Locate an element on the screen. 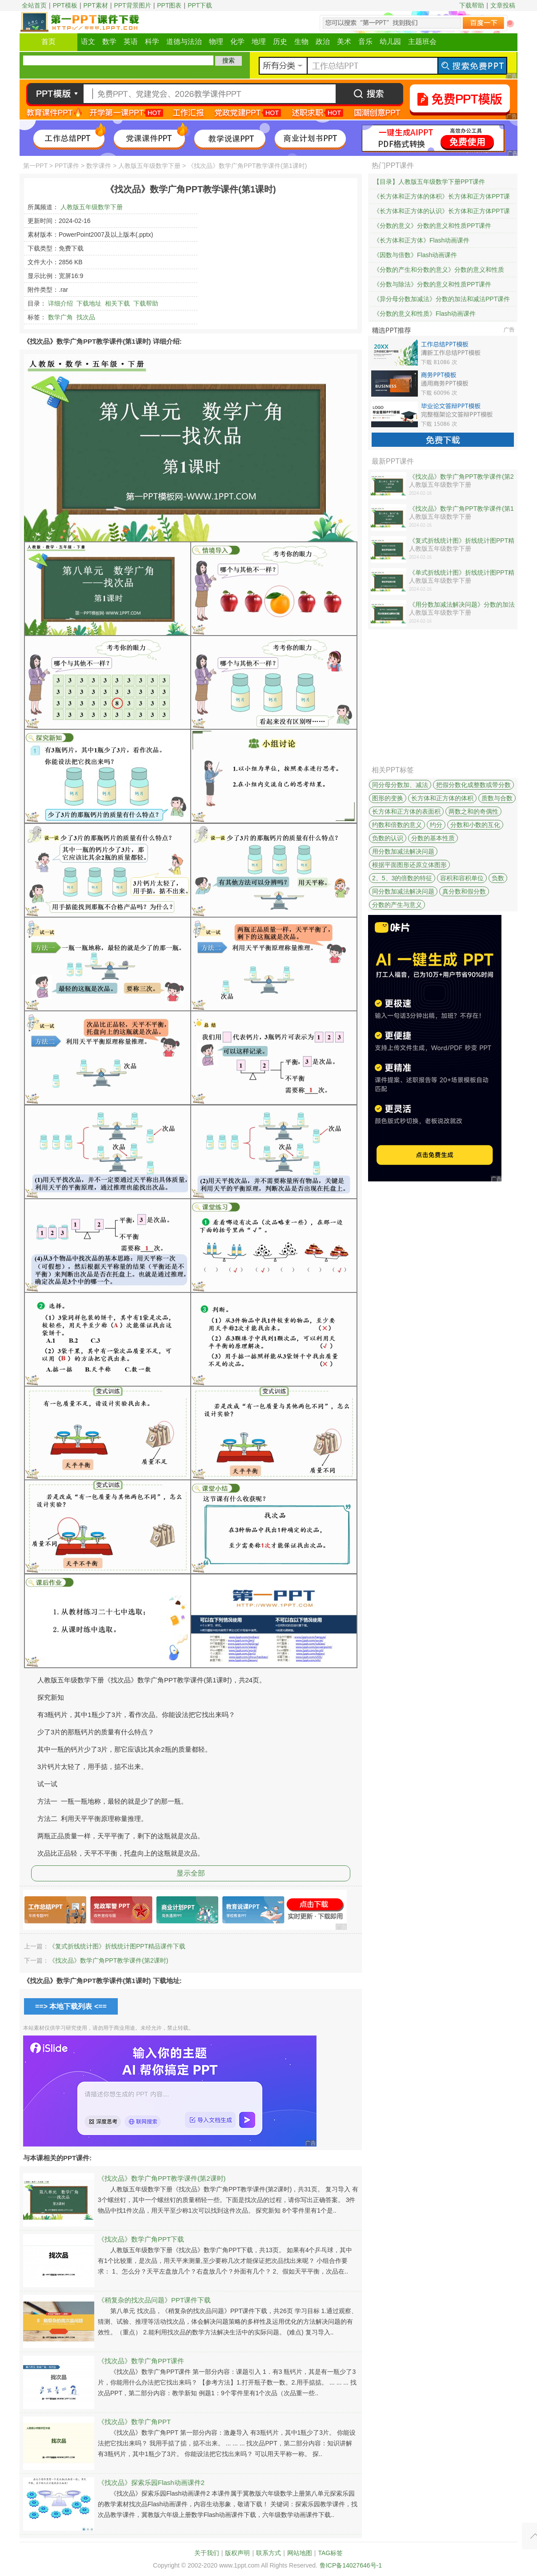  历史 is located at coordinates (280, 41).